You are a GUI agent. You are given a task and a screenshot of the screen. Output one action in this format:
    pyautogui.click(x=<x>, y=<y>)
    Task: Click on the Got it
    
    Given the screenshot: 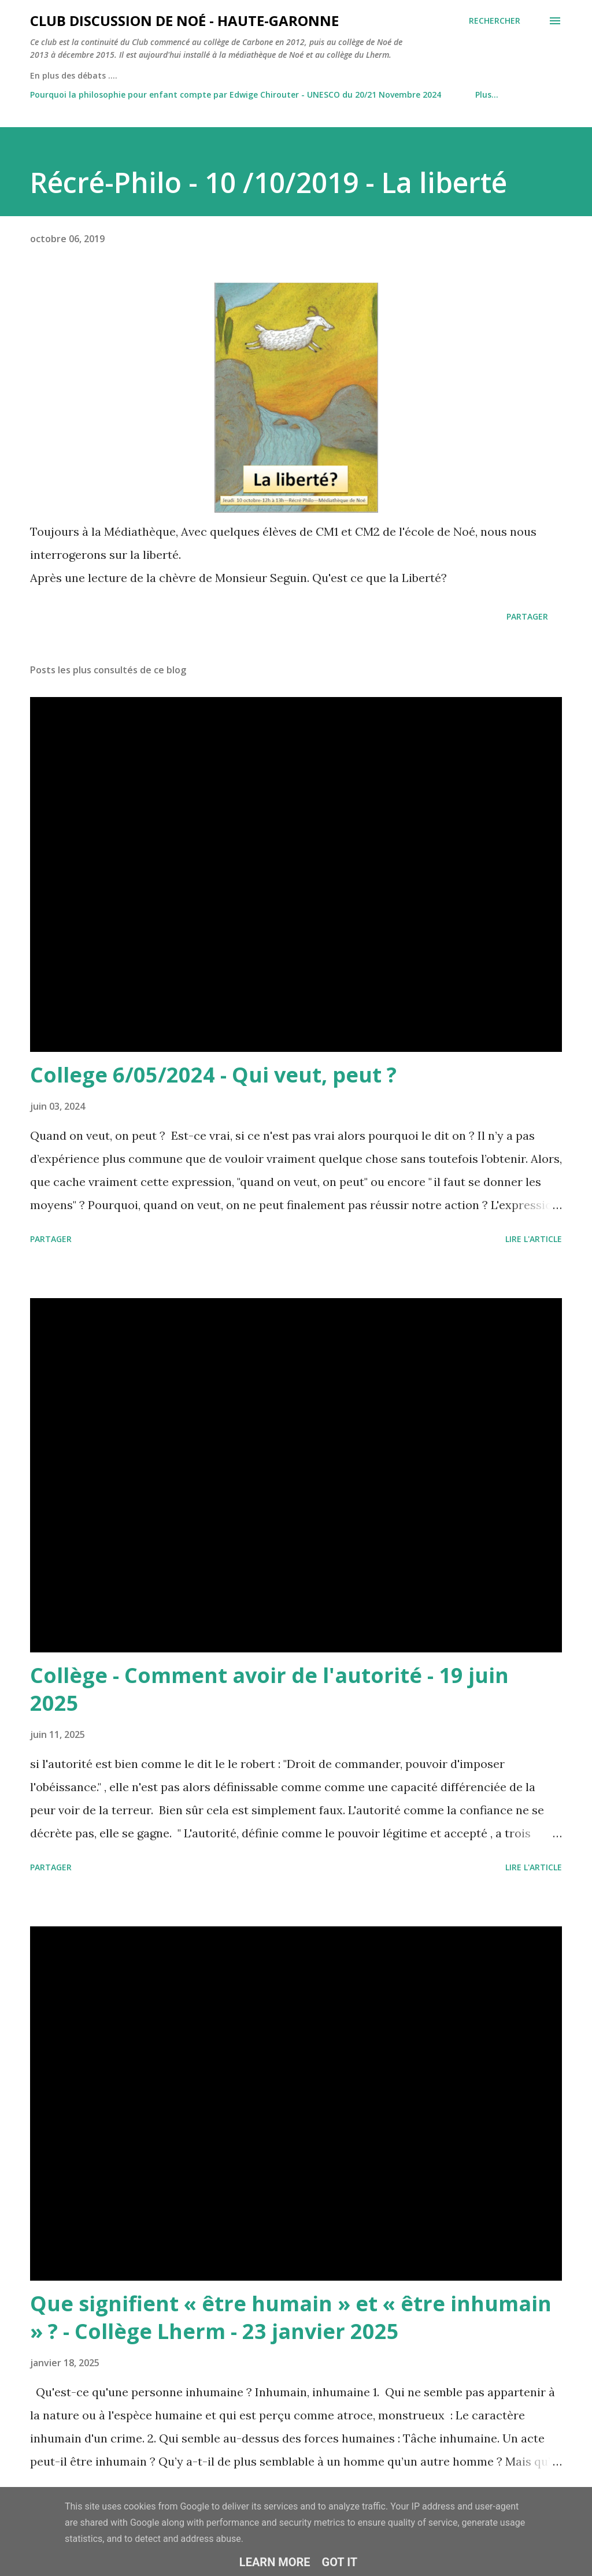 What is the action you would take?
    pyautogui.click(x=340, y=2562)
    